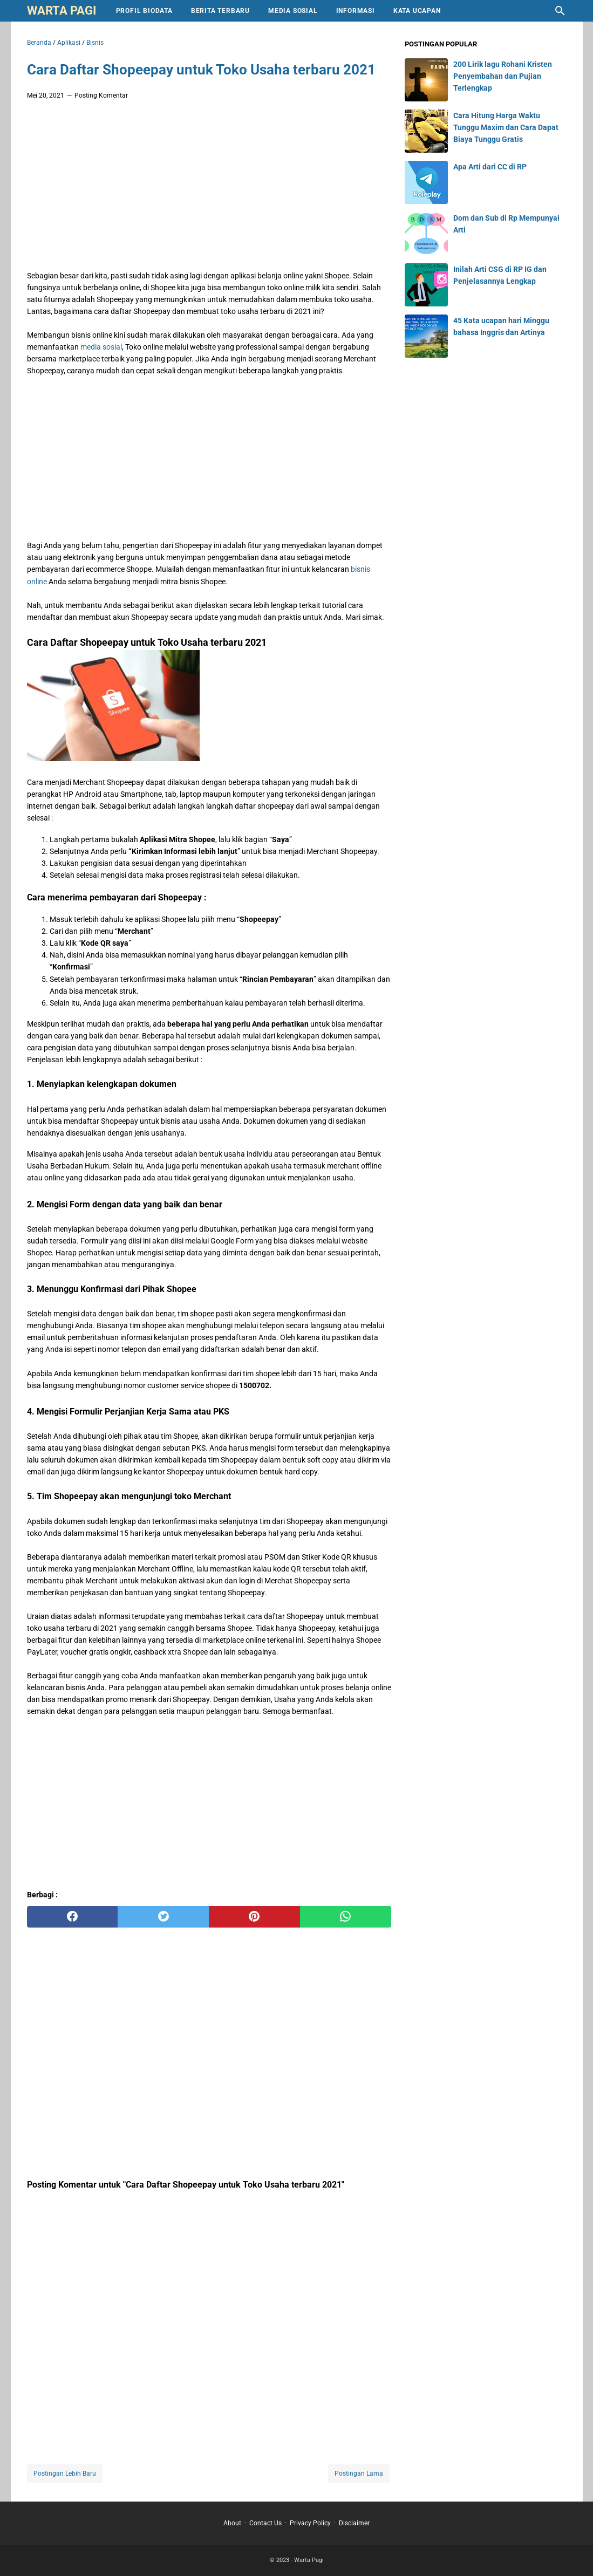 The image size is (593, 2576). What do you see at coordinates (310, 2523) in the screenshot?
I see `Privacy Policy` at bounding box center [310, 2523].